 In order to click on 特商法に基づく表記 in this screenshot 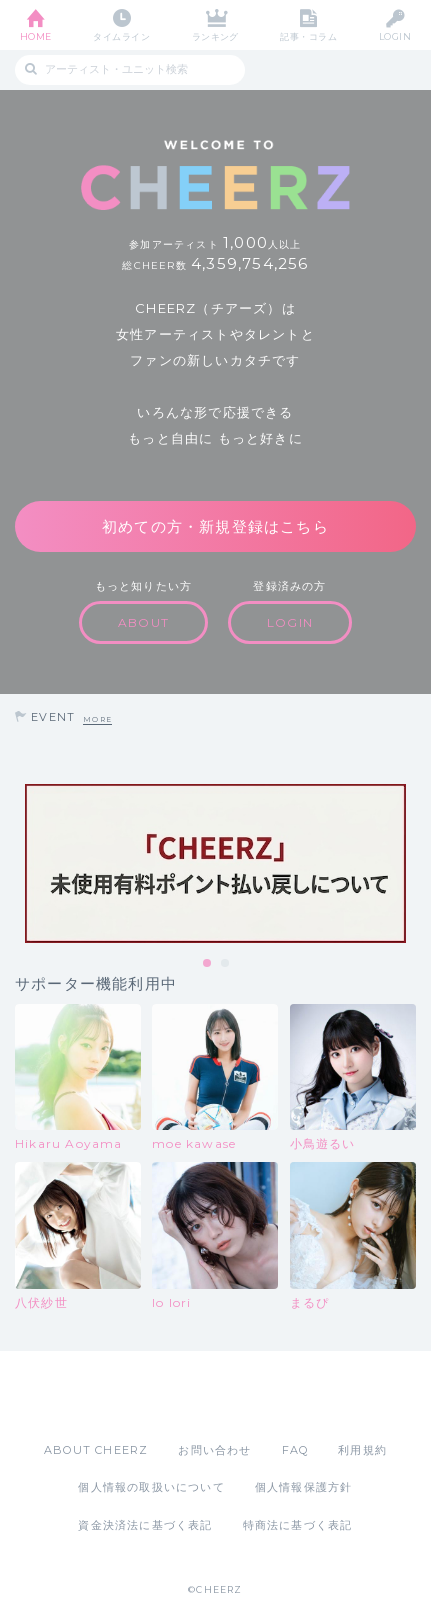, I will do `click(298, 1525)`.